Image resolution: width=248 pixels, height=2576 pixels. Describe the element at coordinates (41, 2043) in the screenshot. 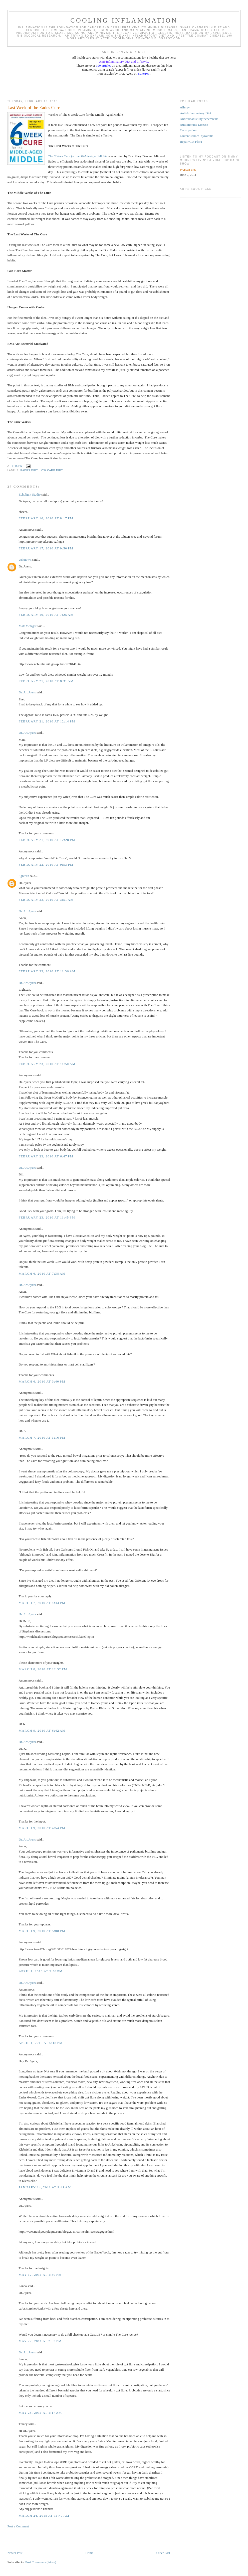

I see `April 1, 2010 at 6:18 PM` at that location.